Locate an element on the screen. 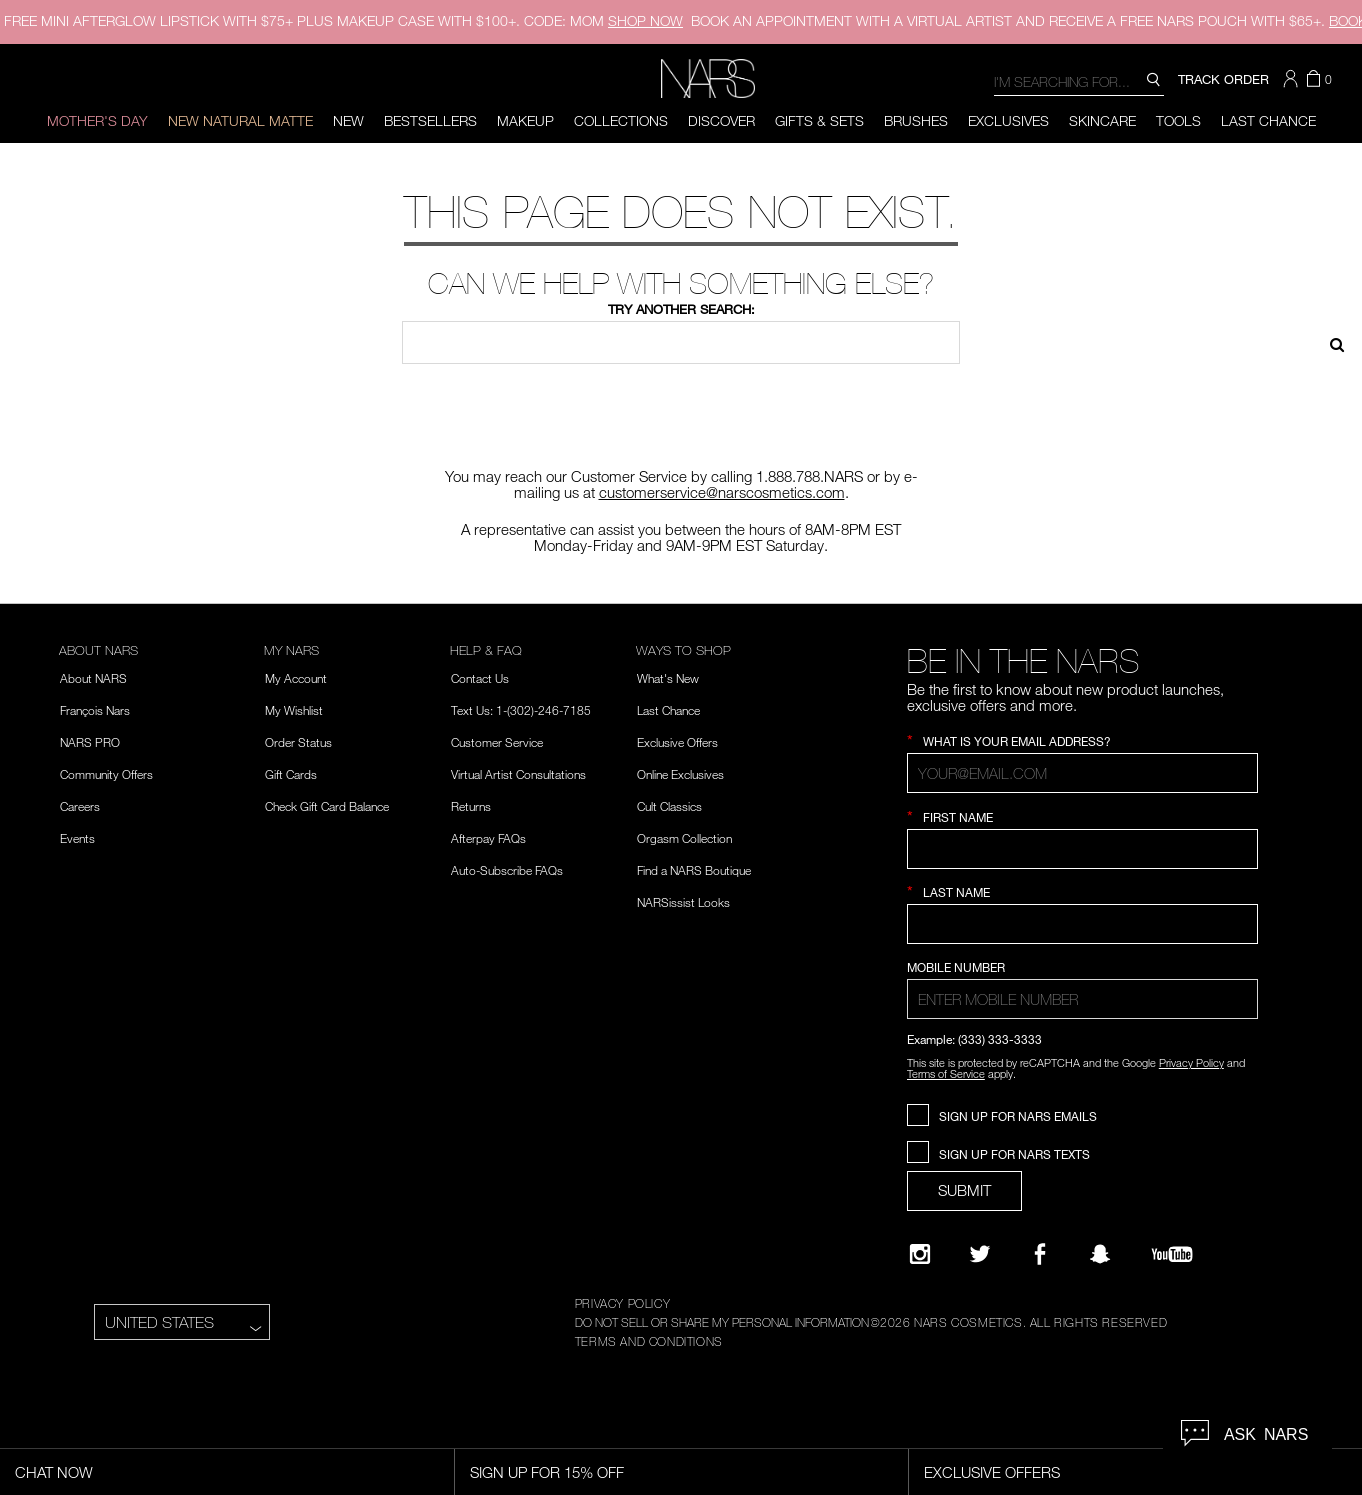 This screenshot has width=1362, height=1495. DO NOT SELL OR SHARE MY PERSONAL INFORMATION [Do Not Sell or Share My Personal Information] is located at coordinates (722, 1322).